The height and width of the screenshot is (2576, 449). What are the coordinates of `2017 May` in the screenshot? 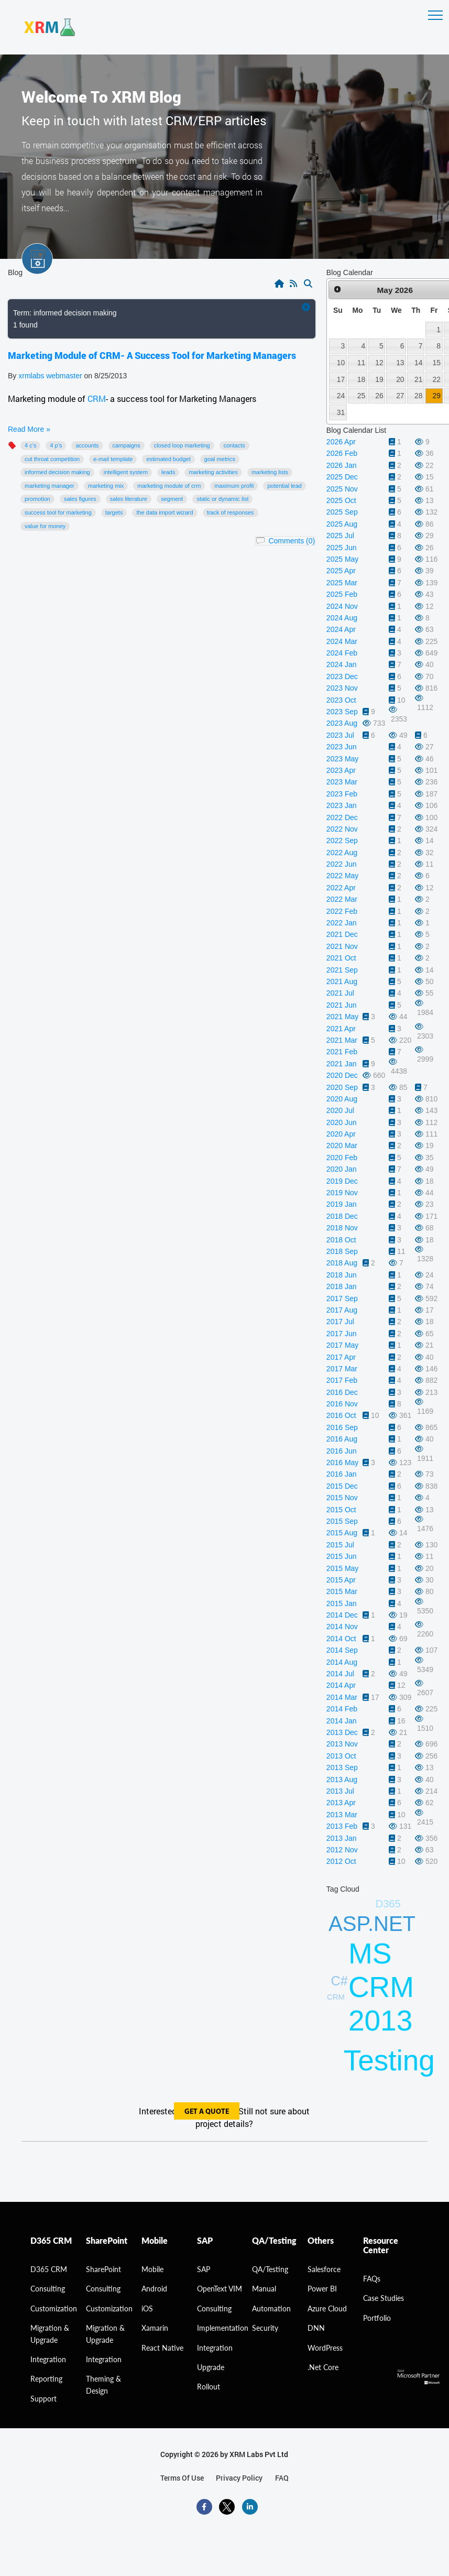 It's located at (342, 1345).